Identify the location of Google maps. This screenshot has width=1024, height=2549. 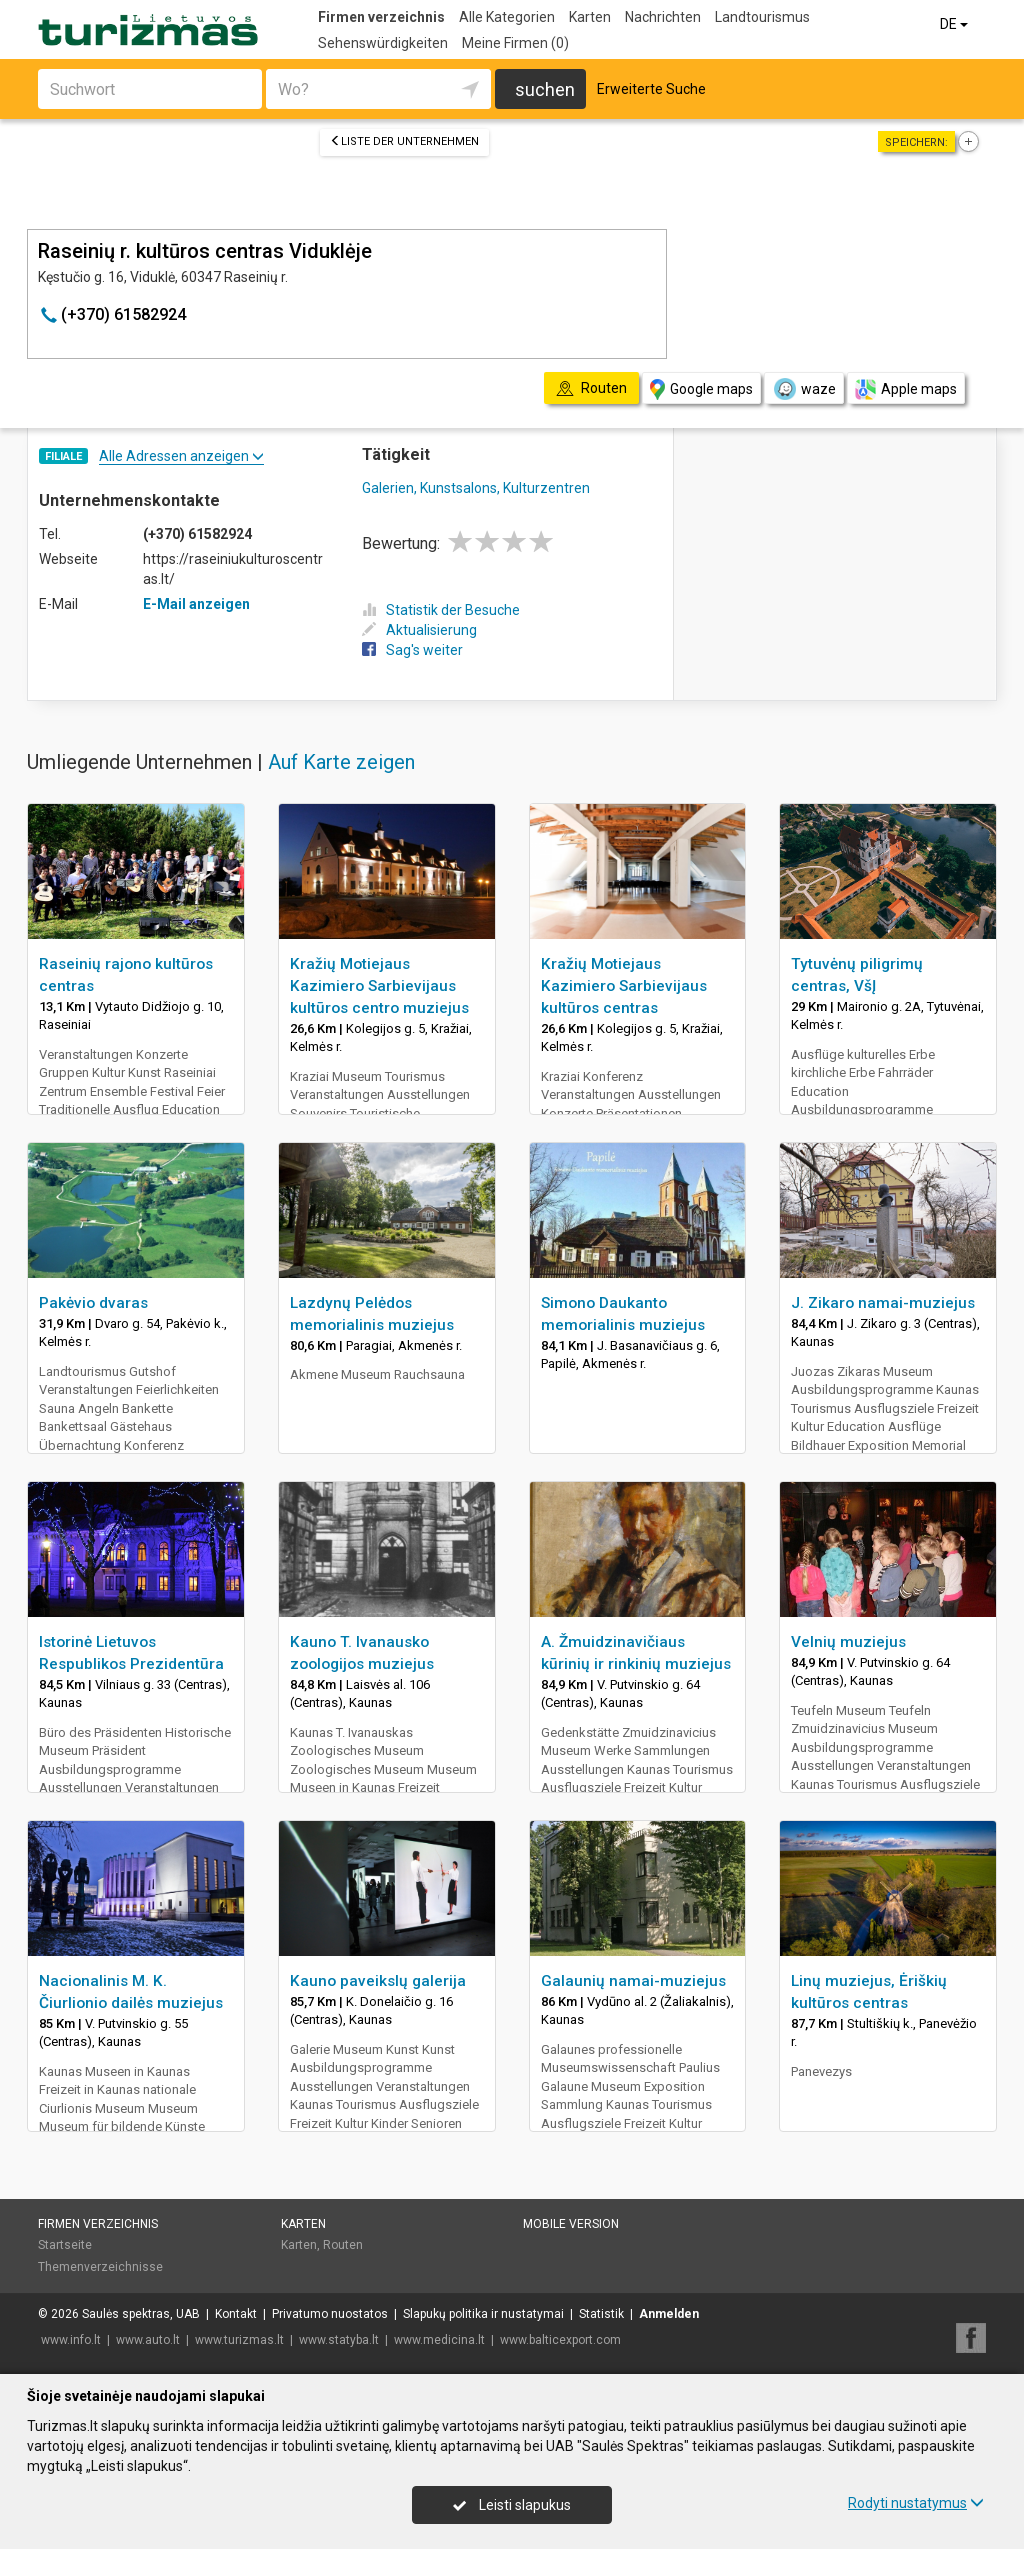
(701, 389).